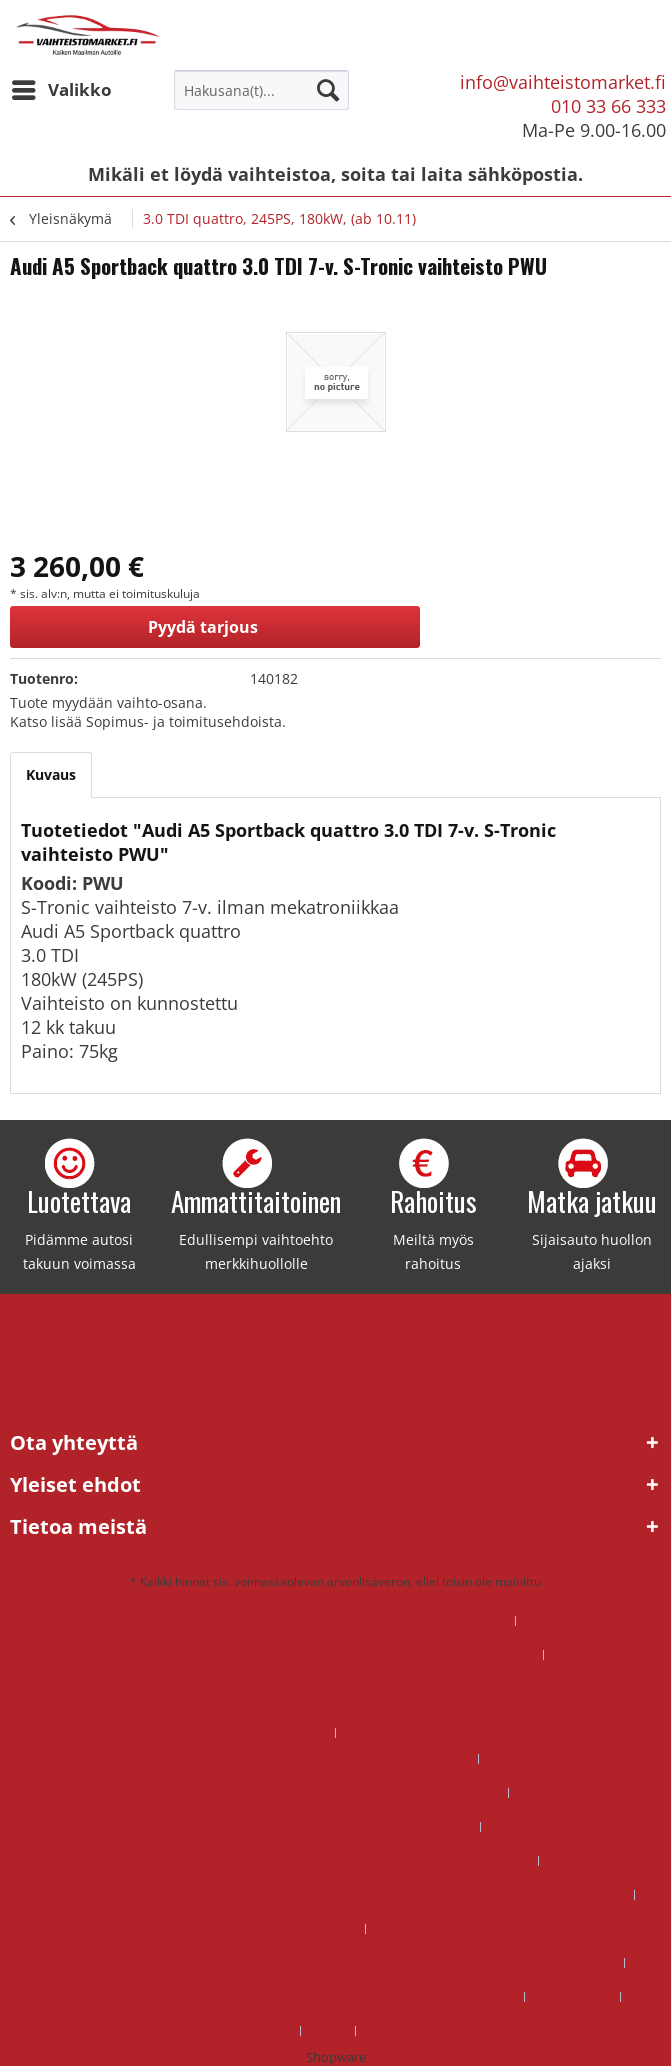  I want to click on 010 33 66 333, so click(608, 106).